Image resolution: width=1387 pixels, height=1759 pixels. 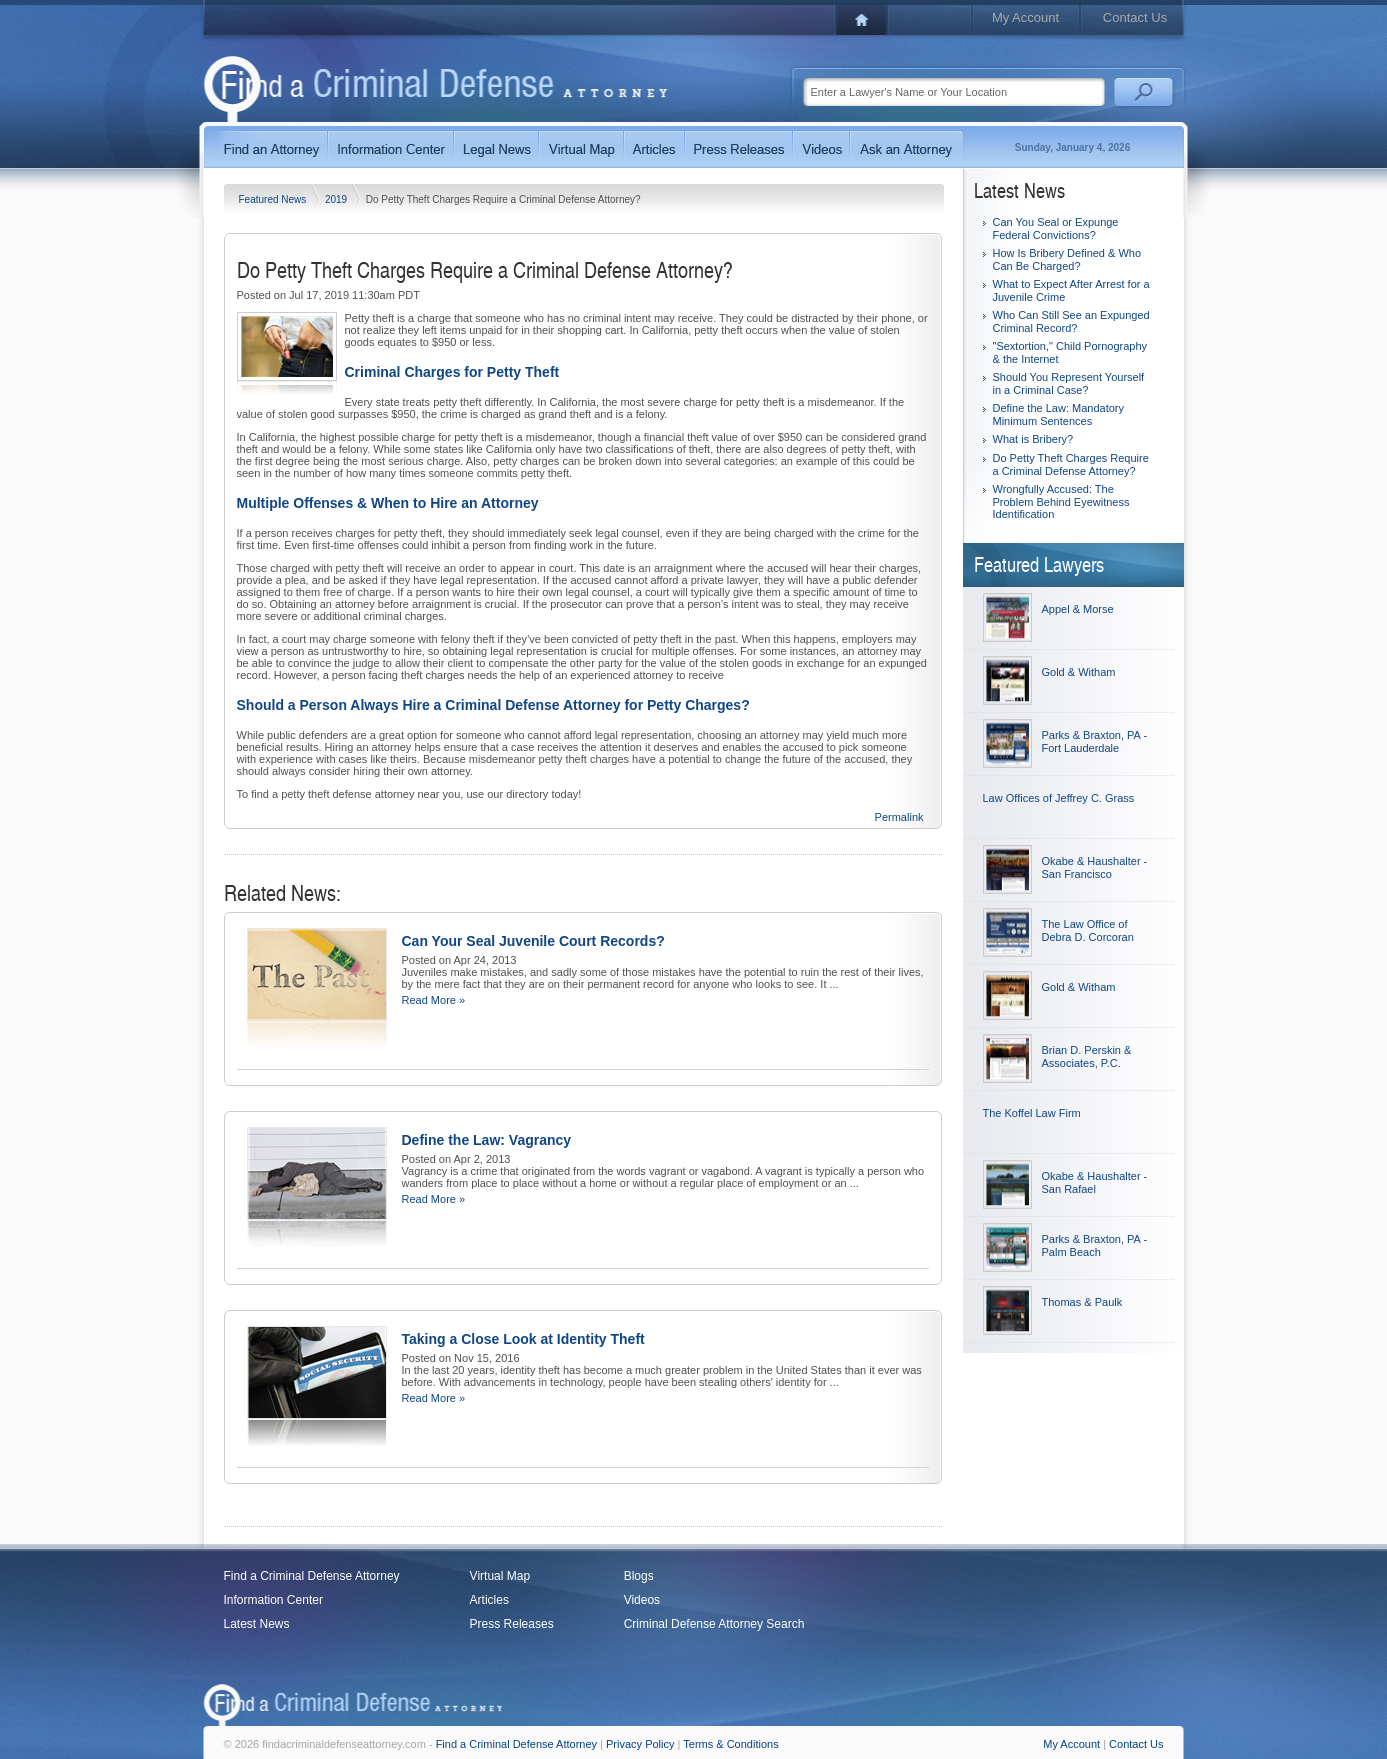 What do you see at coordinates (1088, 930) in the screenshot?
I see `The Law Office of Debra D. Corcoran` at bounding box center [1088, 930].